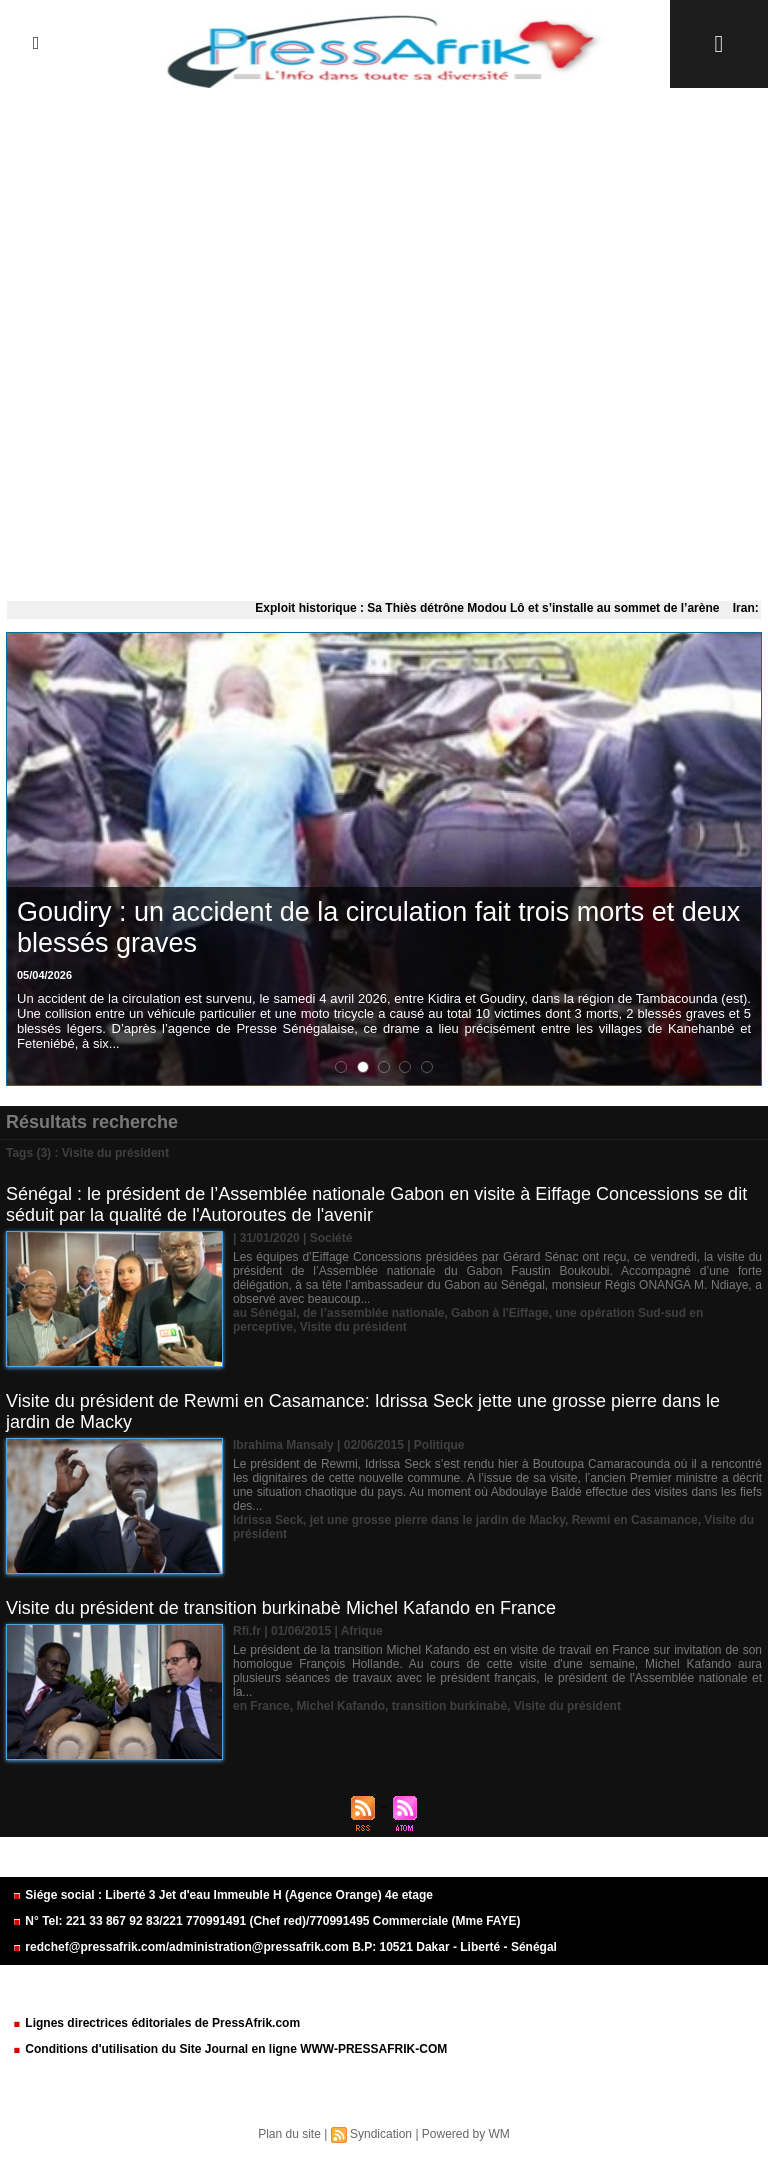 This screenshot has height=2164, width=768. What do you see at coordinates (384, 340) in the screenshot?
I see `[Advertisement]` at bounding box center [384, 340].